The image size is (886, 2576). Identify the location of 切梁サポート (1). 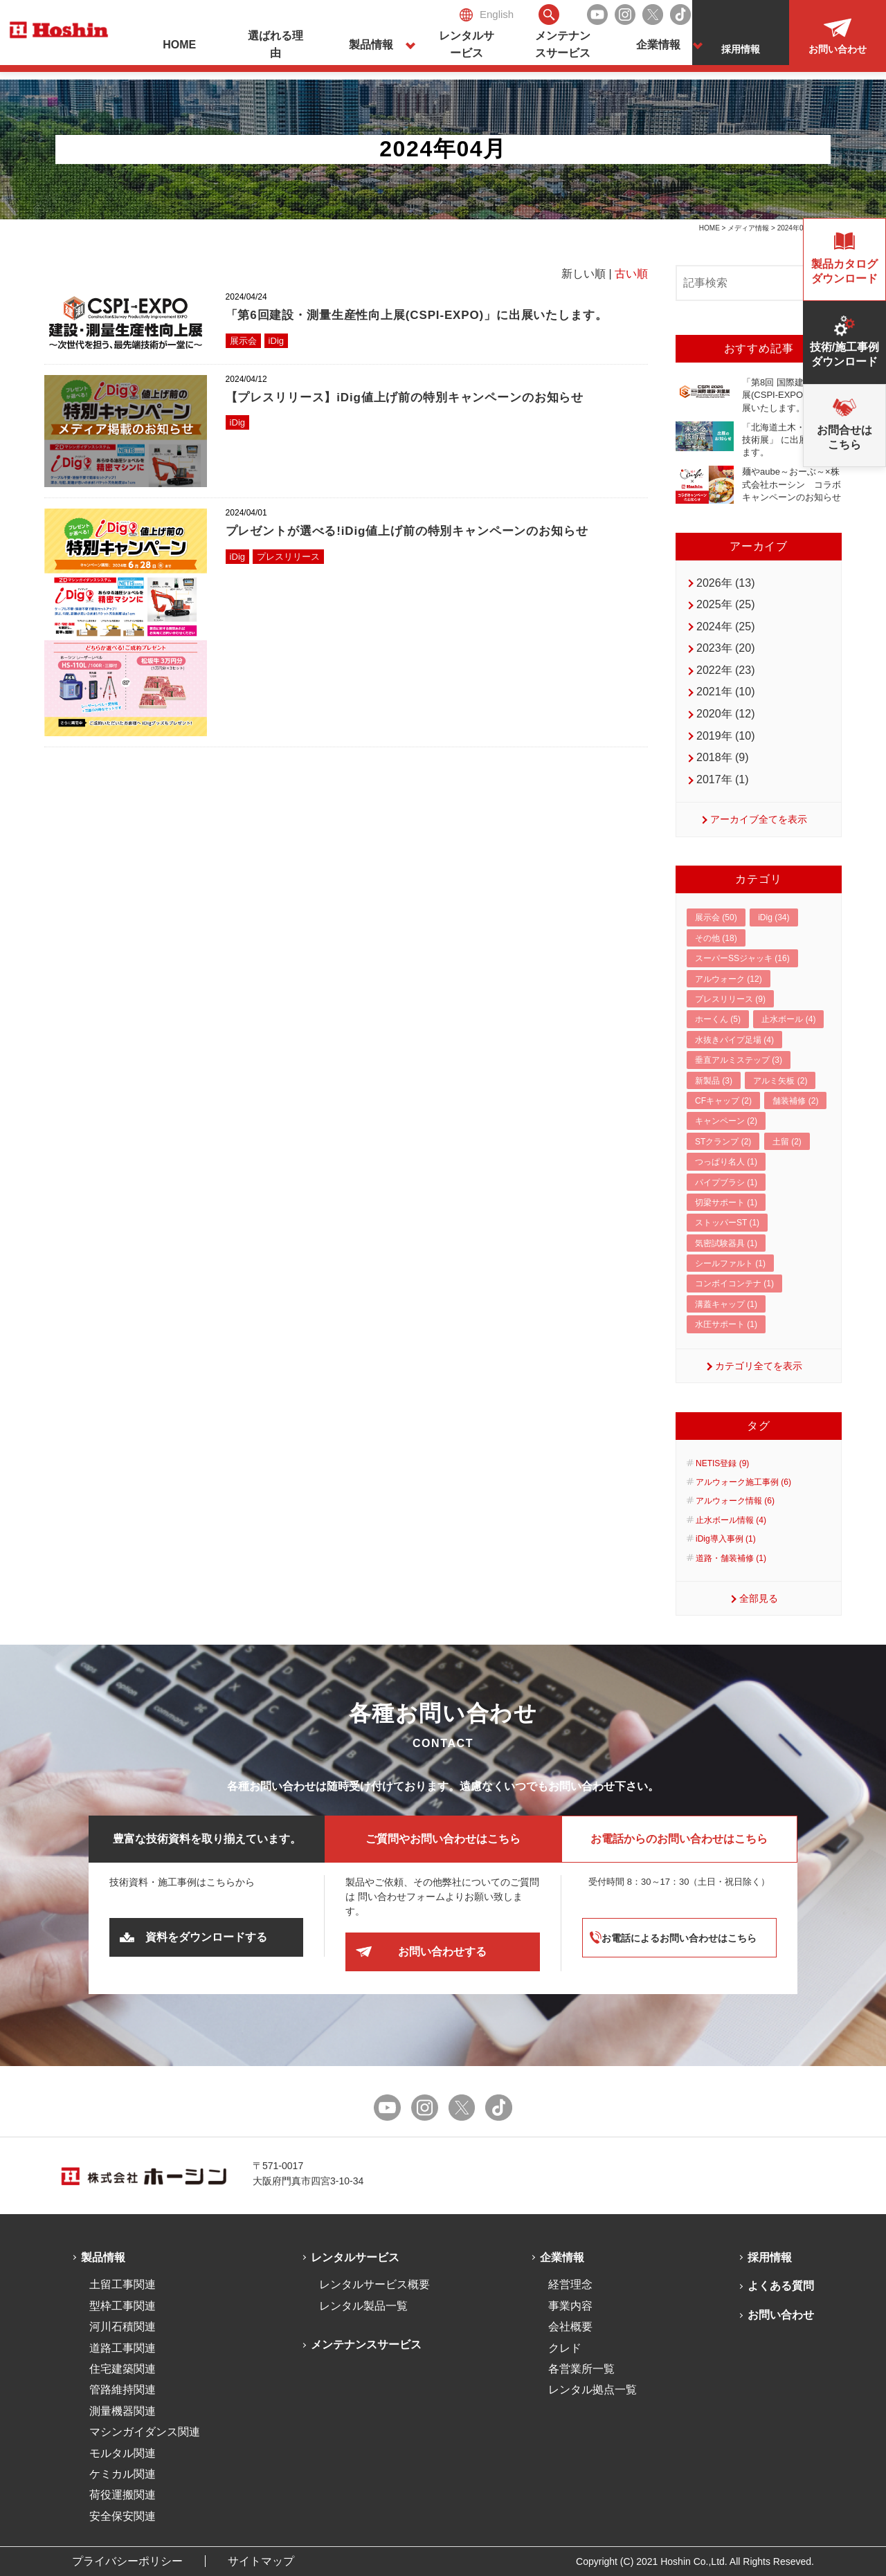
(726, 1202).